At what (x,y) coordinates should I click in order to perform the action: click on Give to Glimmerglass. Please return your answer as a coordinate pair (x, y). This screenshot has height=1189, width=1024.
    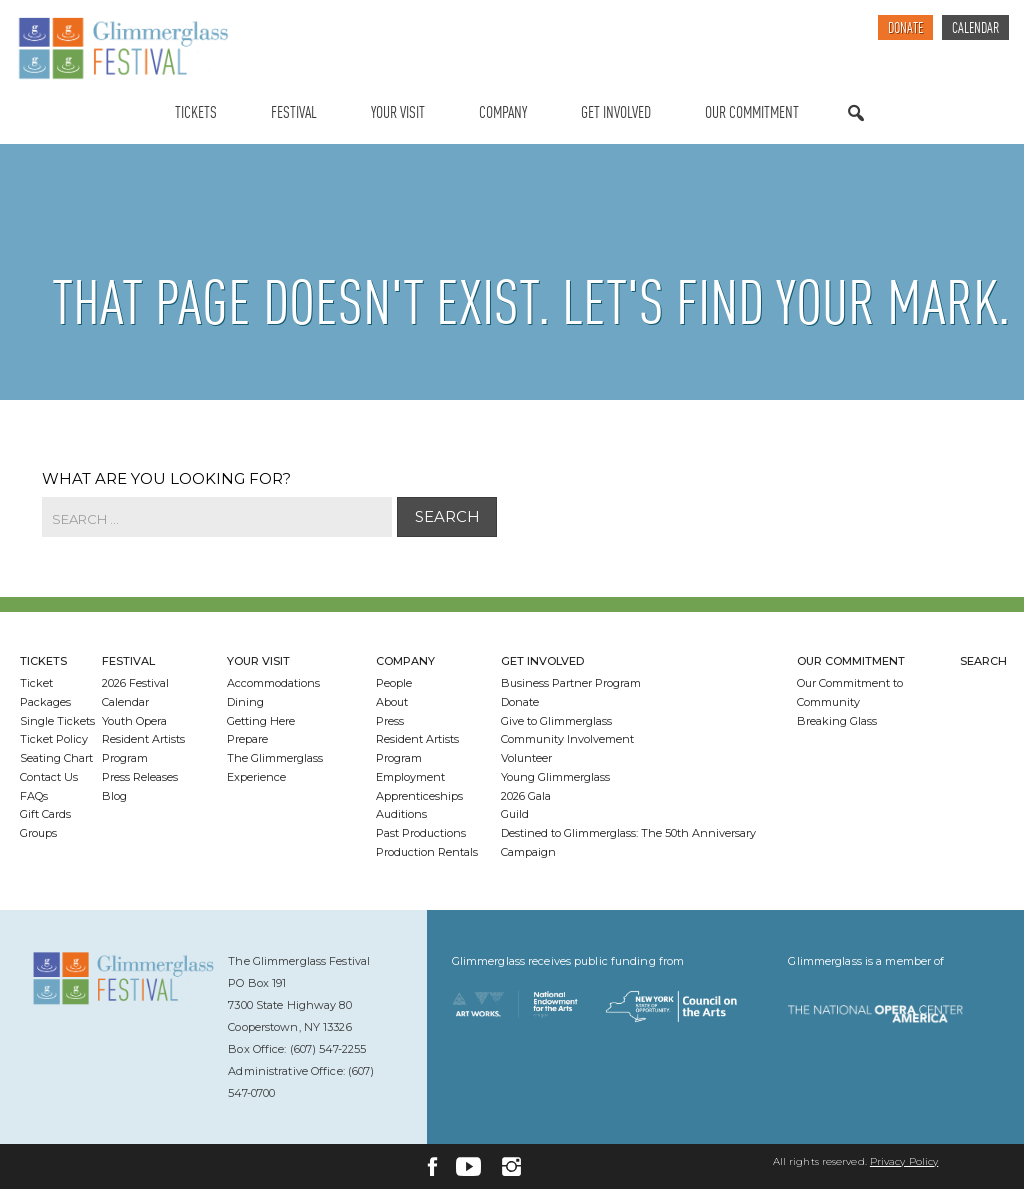
    Looking at the image, I should click on (556, 721).